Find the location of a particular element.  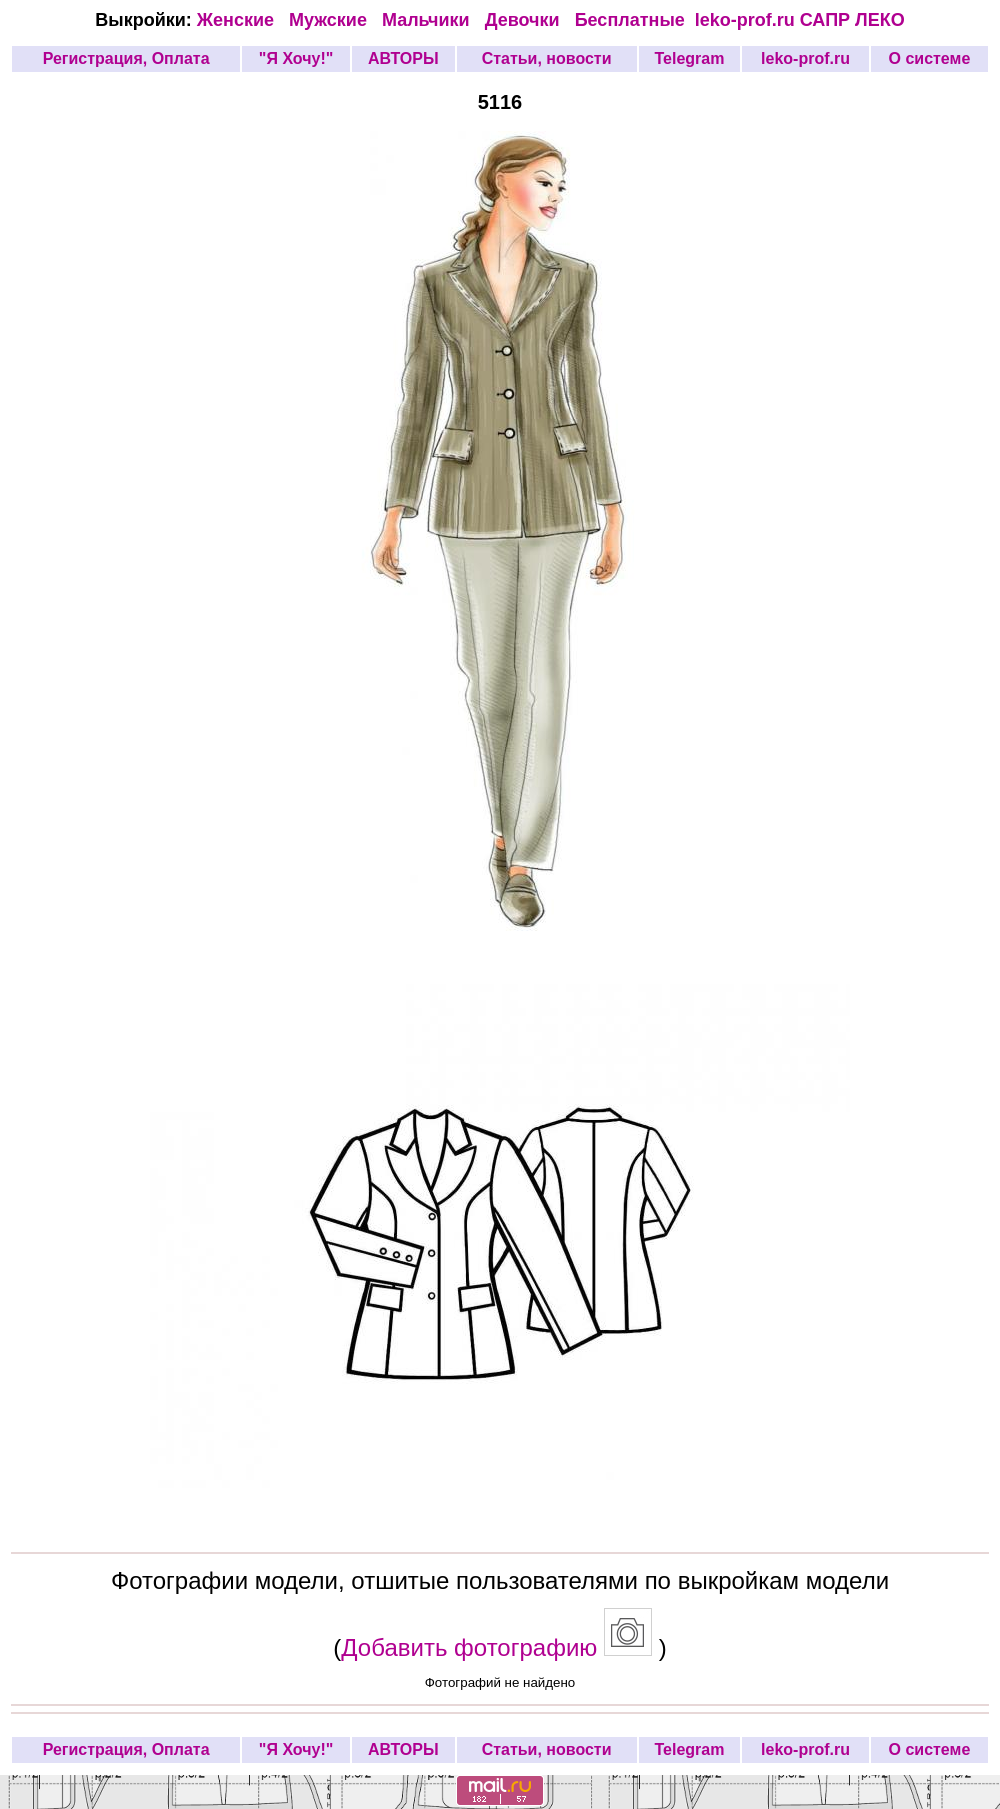

Telegram is located at coordinates (689, 58).